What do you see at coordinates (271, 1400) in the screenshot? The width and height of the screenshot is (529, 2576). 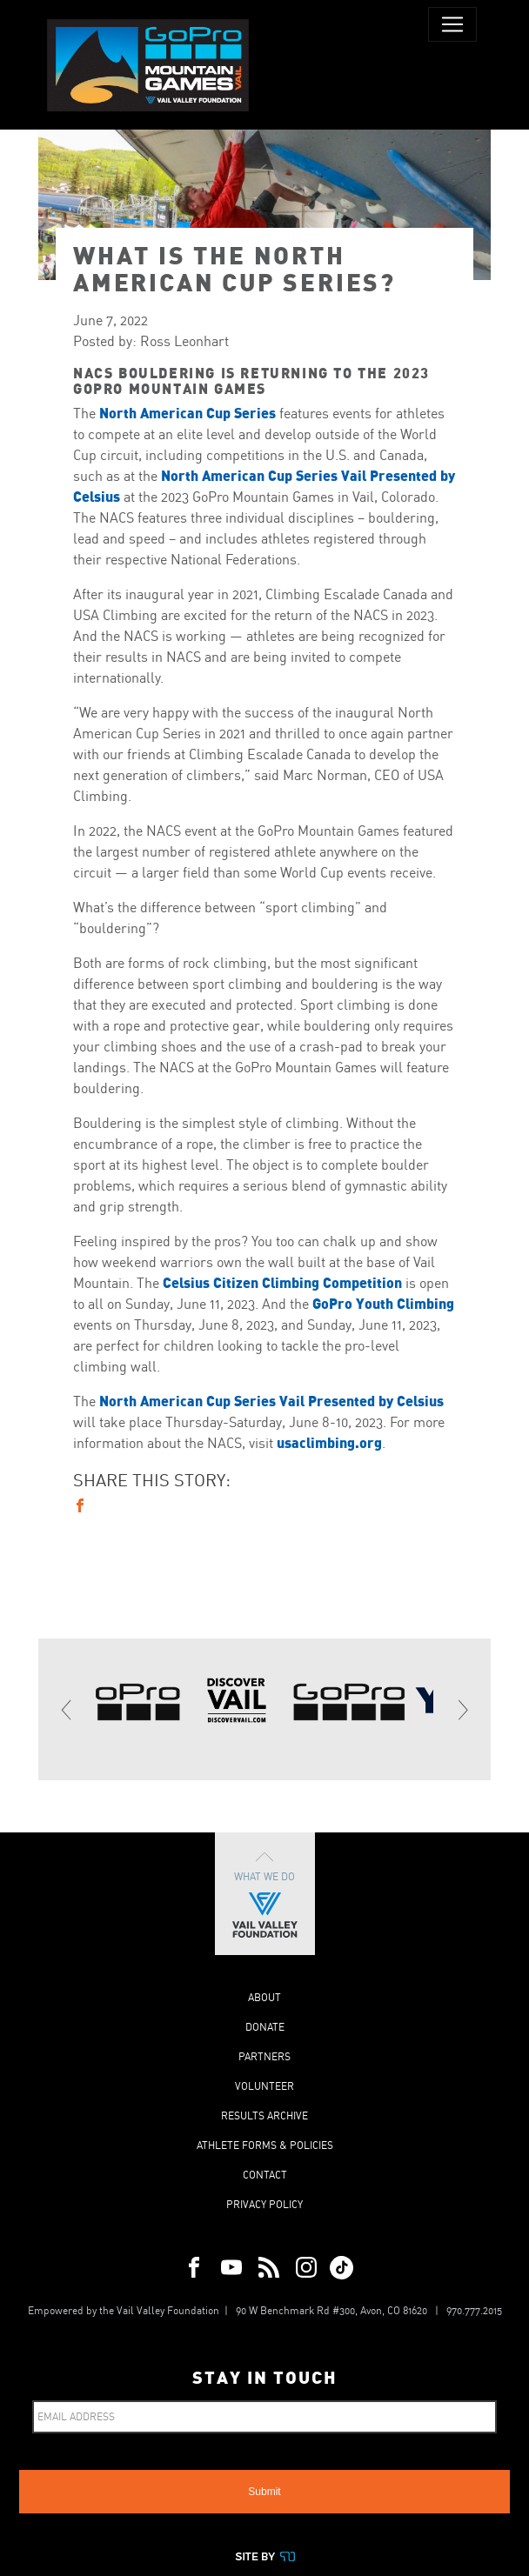 I see `North American Cup Series Vail Presented by Celsius` at bounding box center [271, 1400].